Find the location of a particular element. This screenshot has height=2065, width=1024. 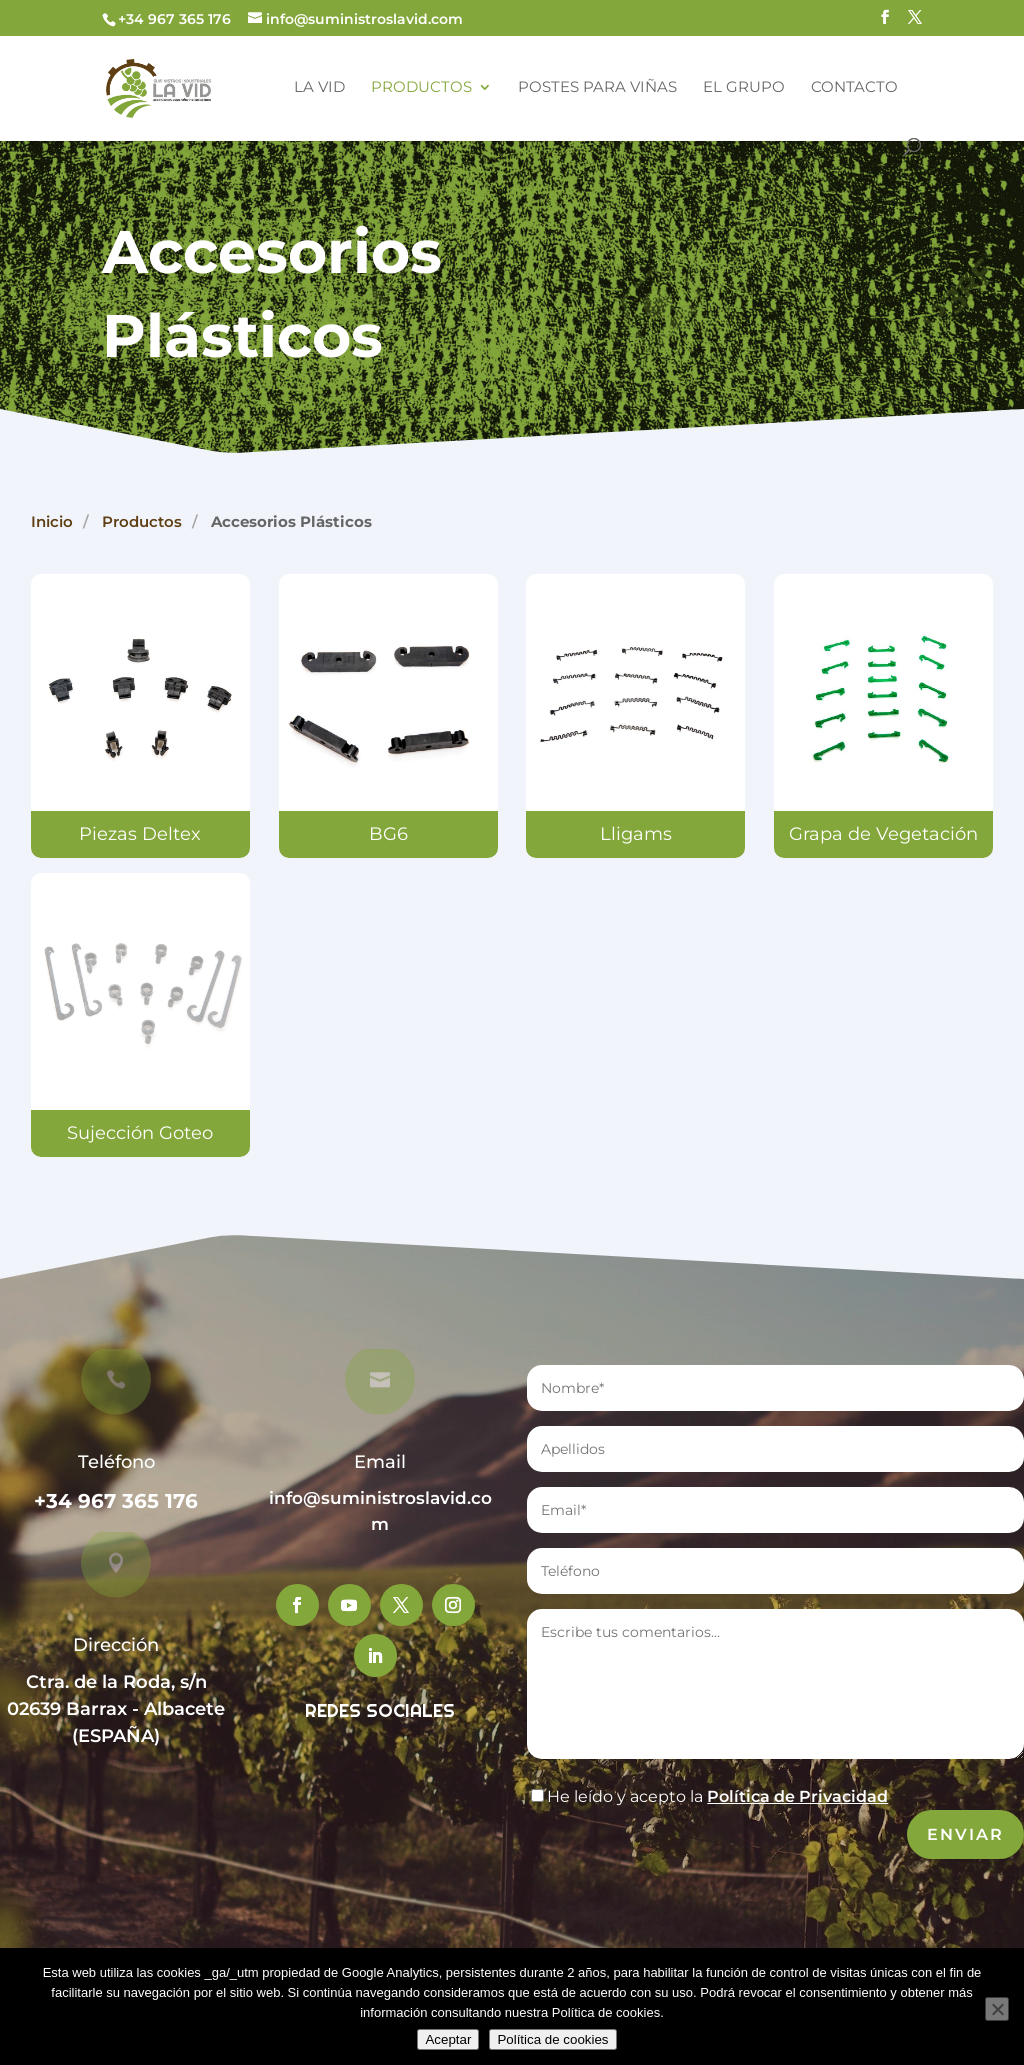

Política de cookies is located at coordinates (552, 2039).